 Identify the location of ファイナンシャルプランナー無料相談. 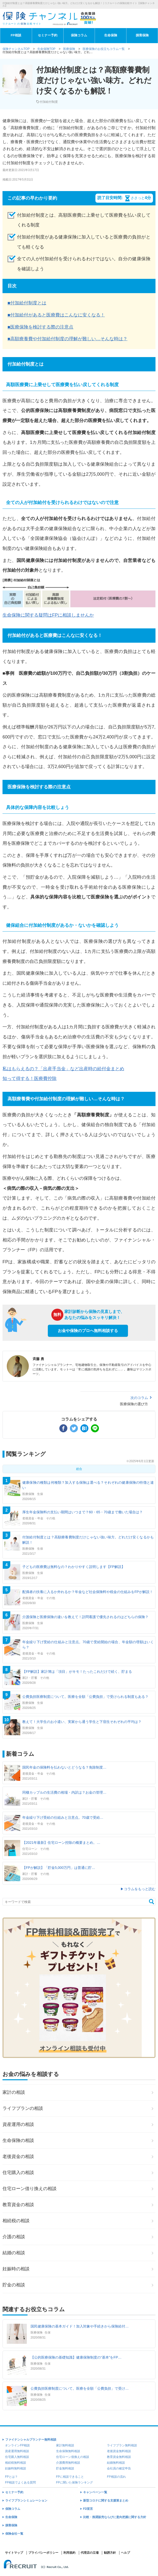
(30, 2439).